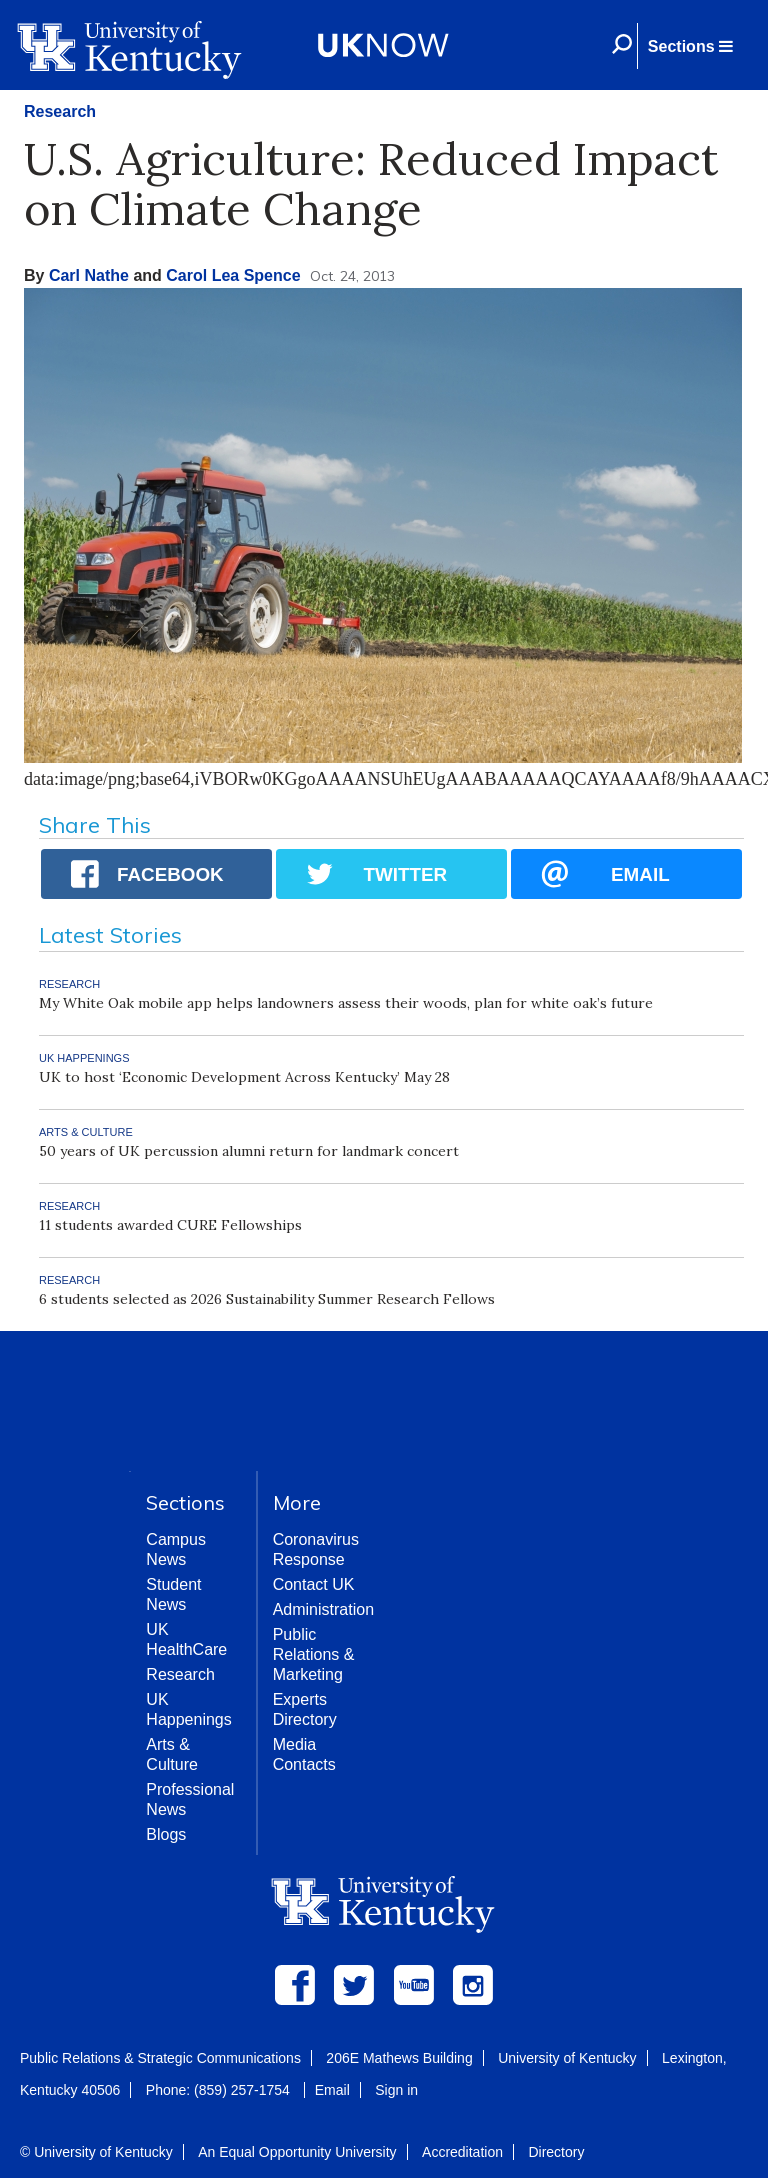 This screenshot has width=768, height=2178. I want to click on Email, so click(332, 2090).